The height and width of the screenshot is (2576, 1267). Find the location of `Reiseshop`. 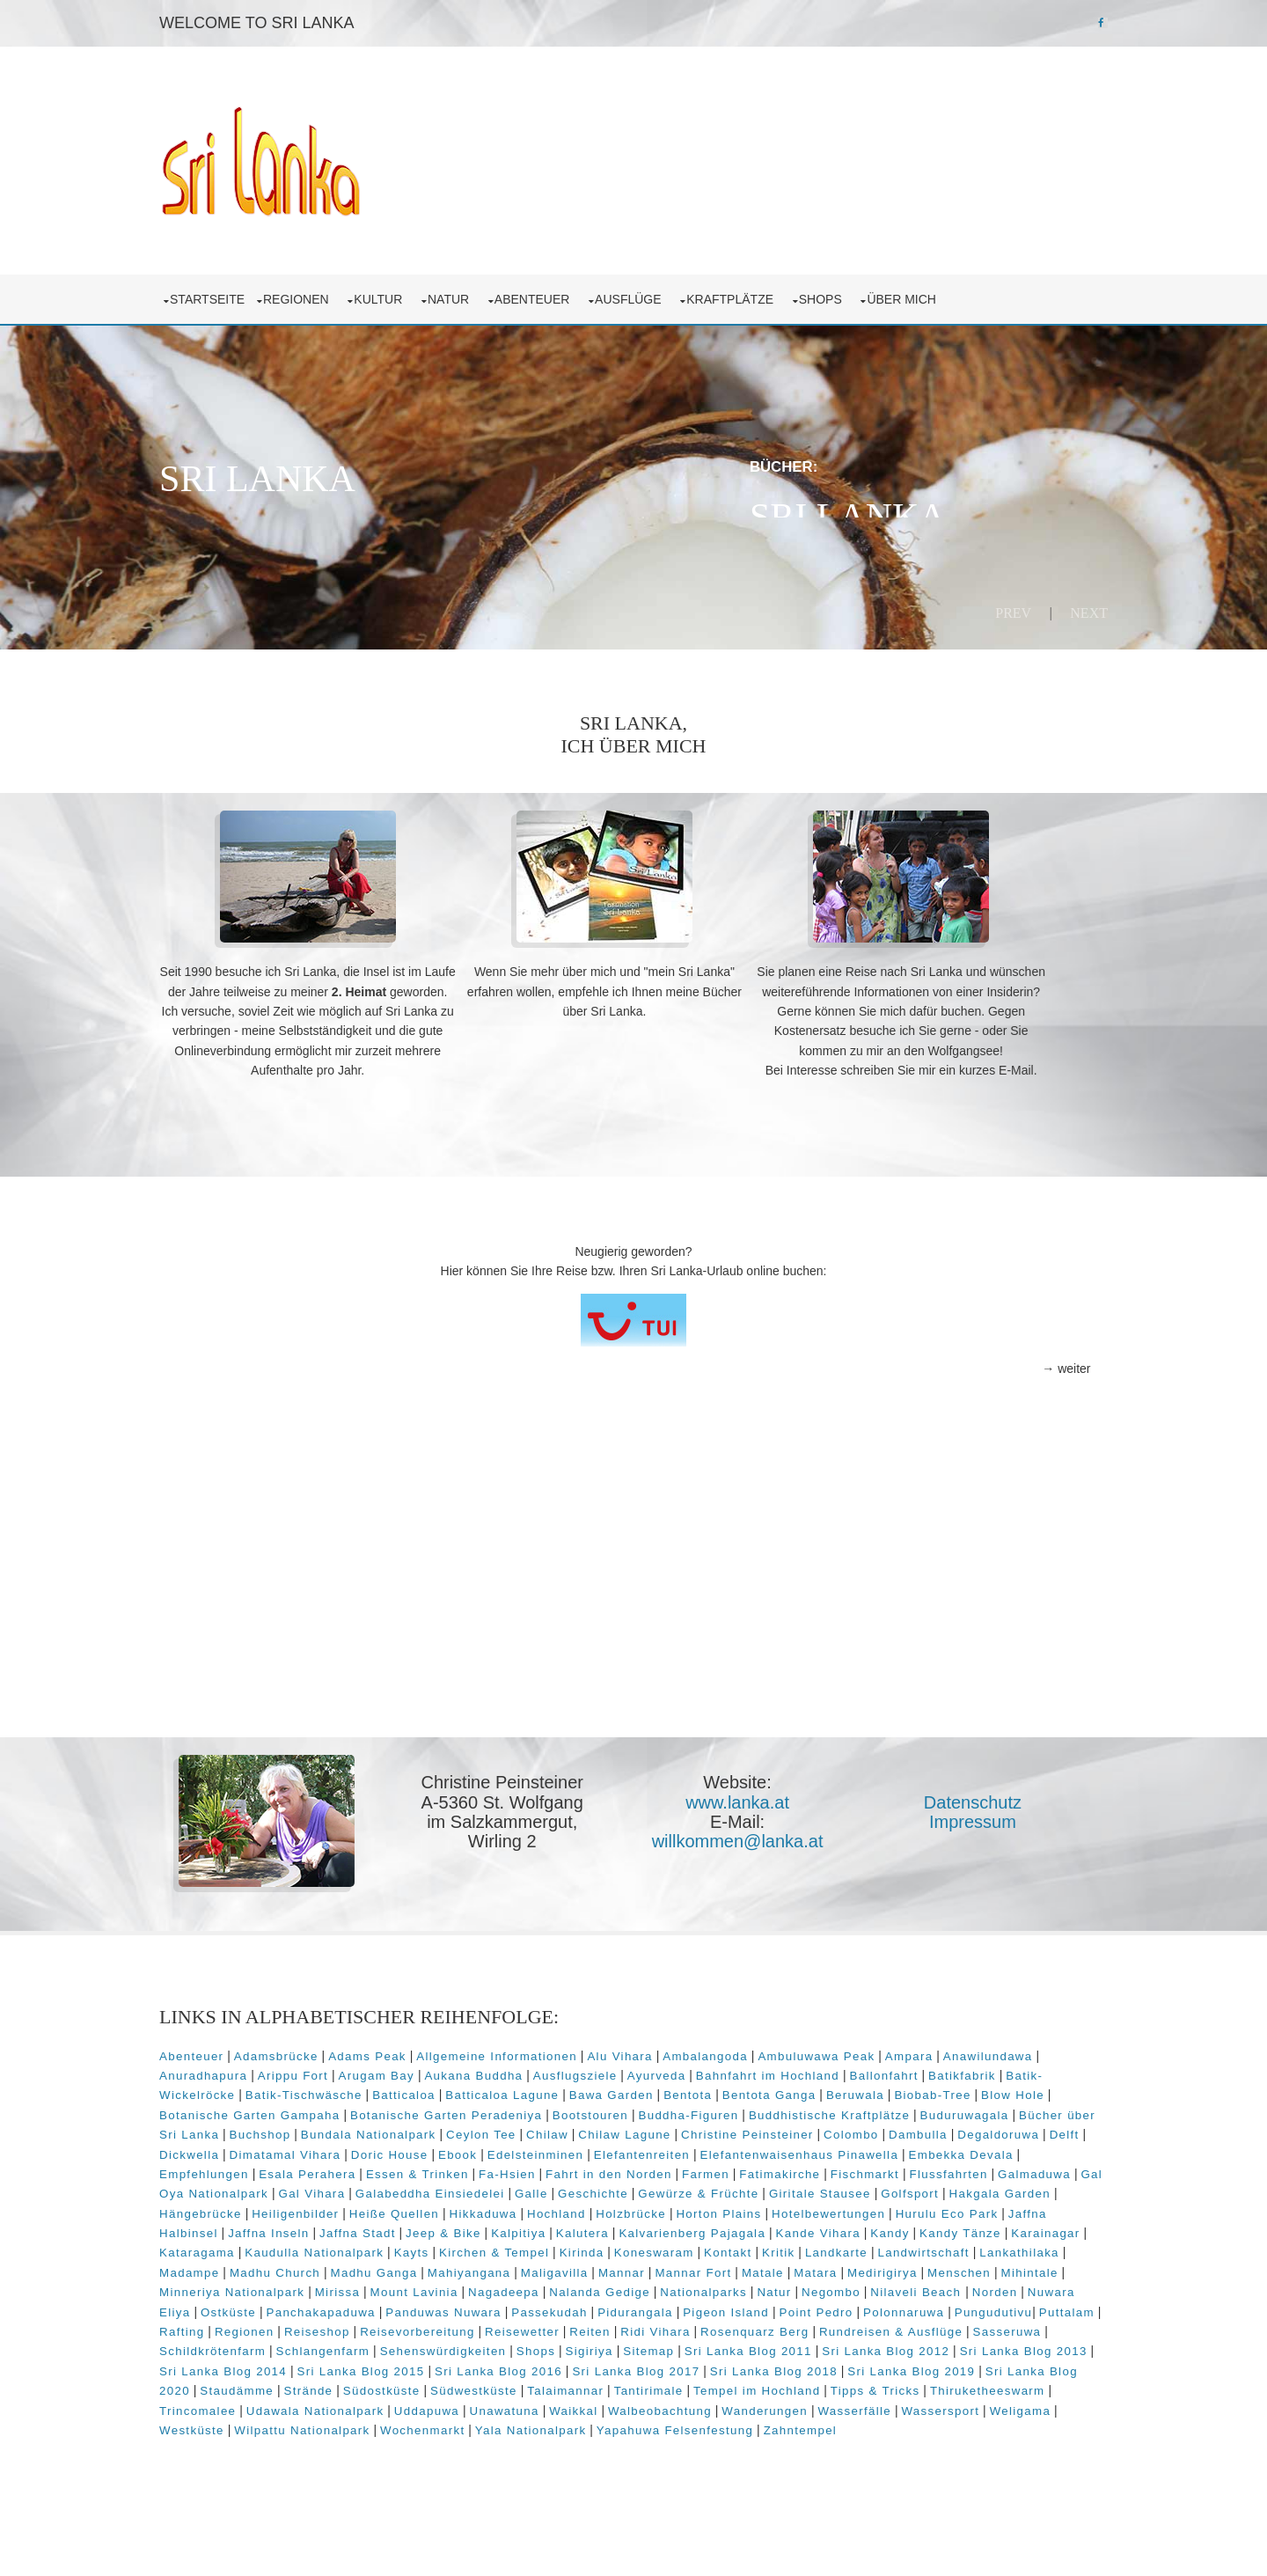

Reiseshop is located at coordinates (602, 2365).